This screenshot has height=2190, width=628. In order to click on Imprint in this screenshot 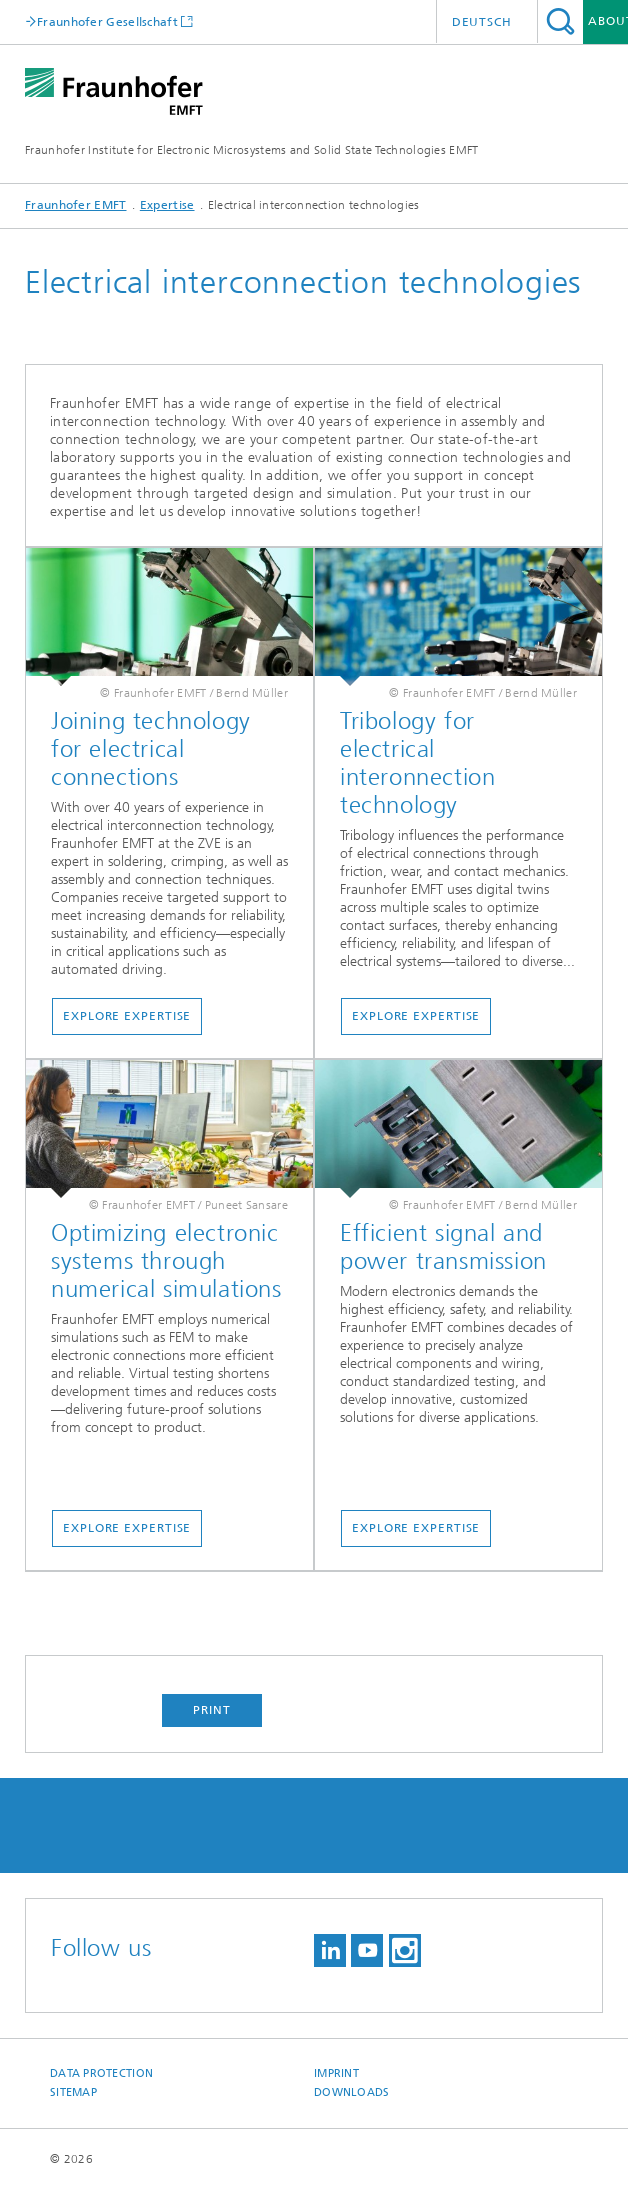, I will do `click(336, 2073)`.